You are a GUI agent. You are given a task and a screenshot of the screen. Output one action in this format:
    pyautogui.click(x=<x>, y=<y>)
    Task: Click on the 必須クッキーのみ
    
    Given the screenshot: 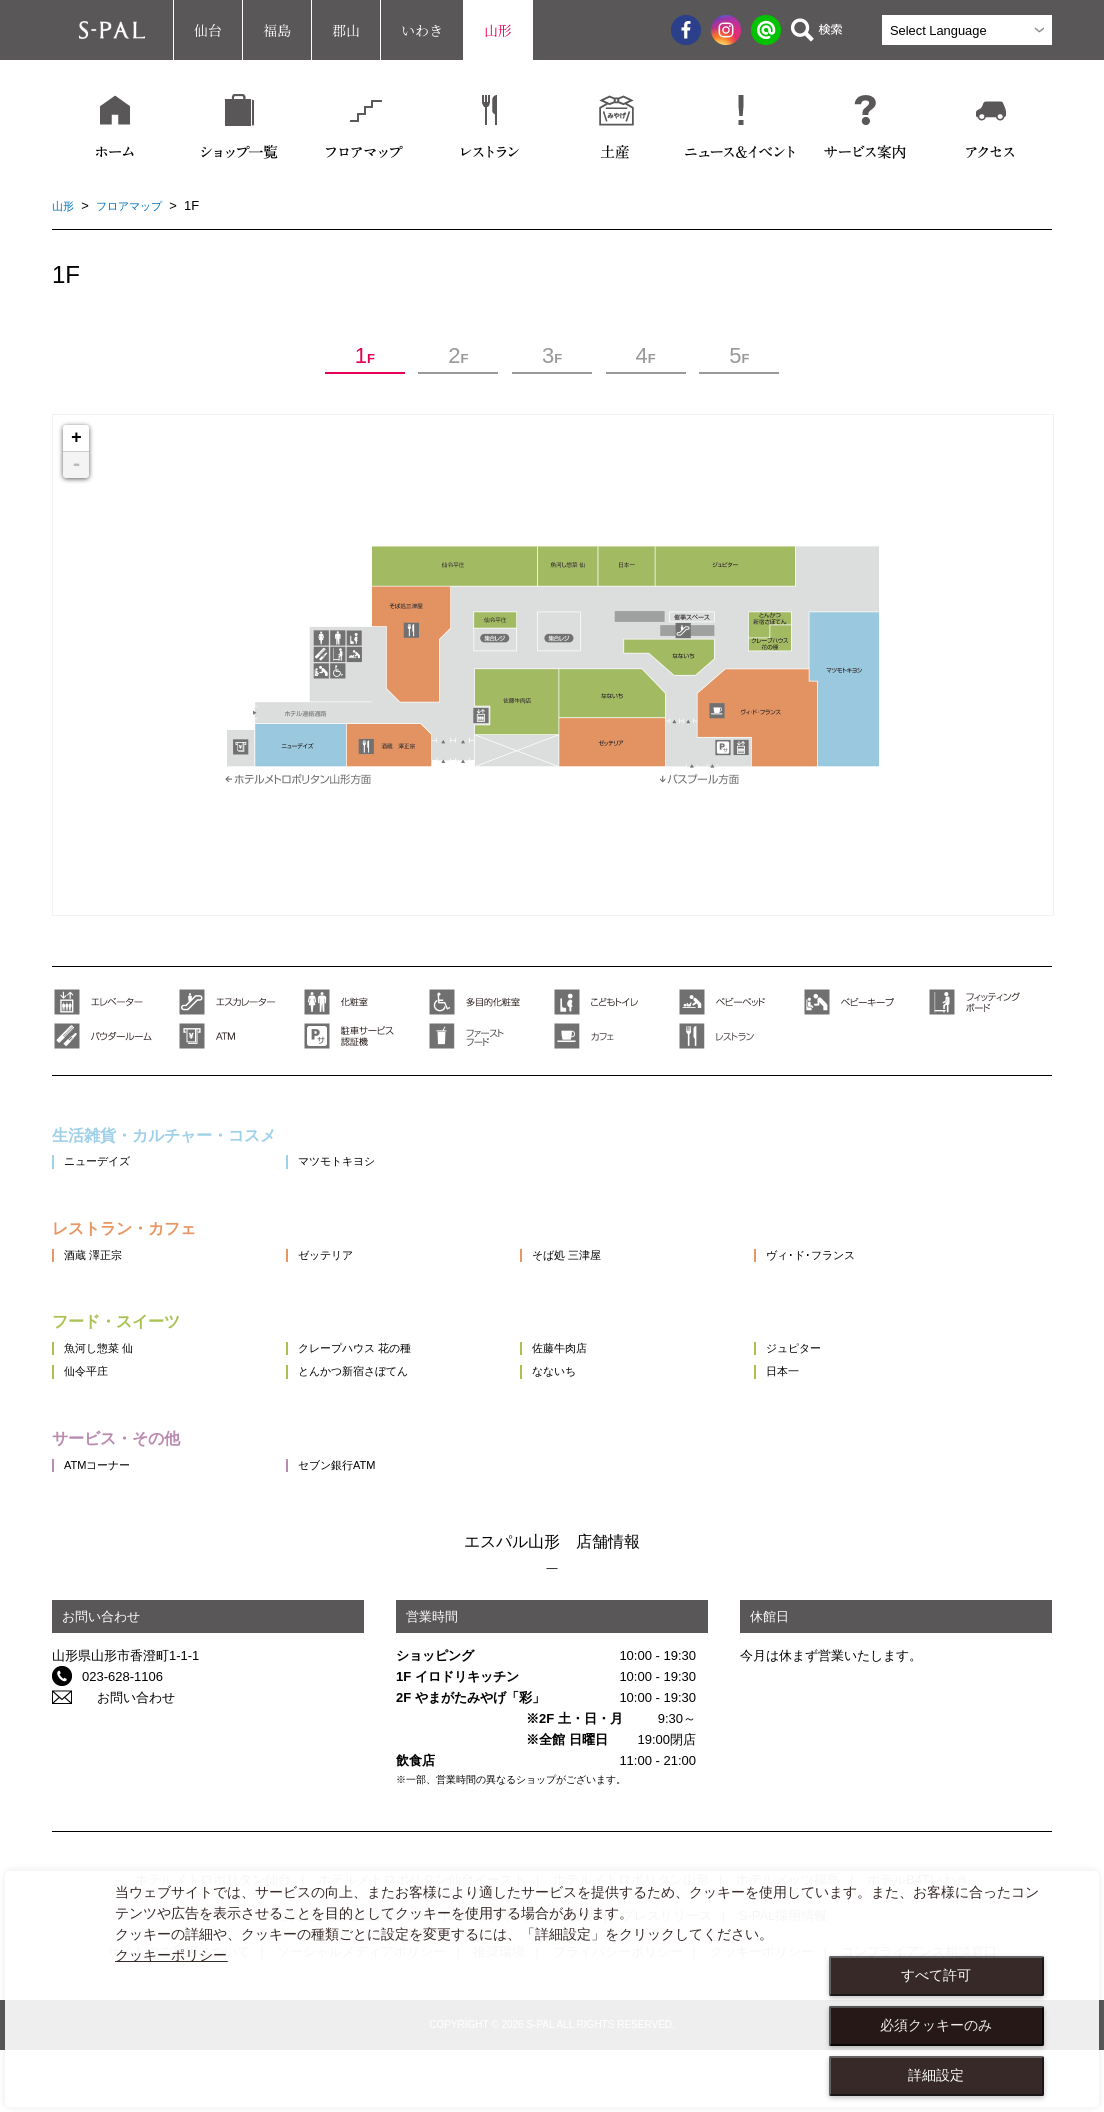 What is the action you would take?
    pyautogui.click(x=936, y=2025)
    